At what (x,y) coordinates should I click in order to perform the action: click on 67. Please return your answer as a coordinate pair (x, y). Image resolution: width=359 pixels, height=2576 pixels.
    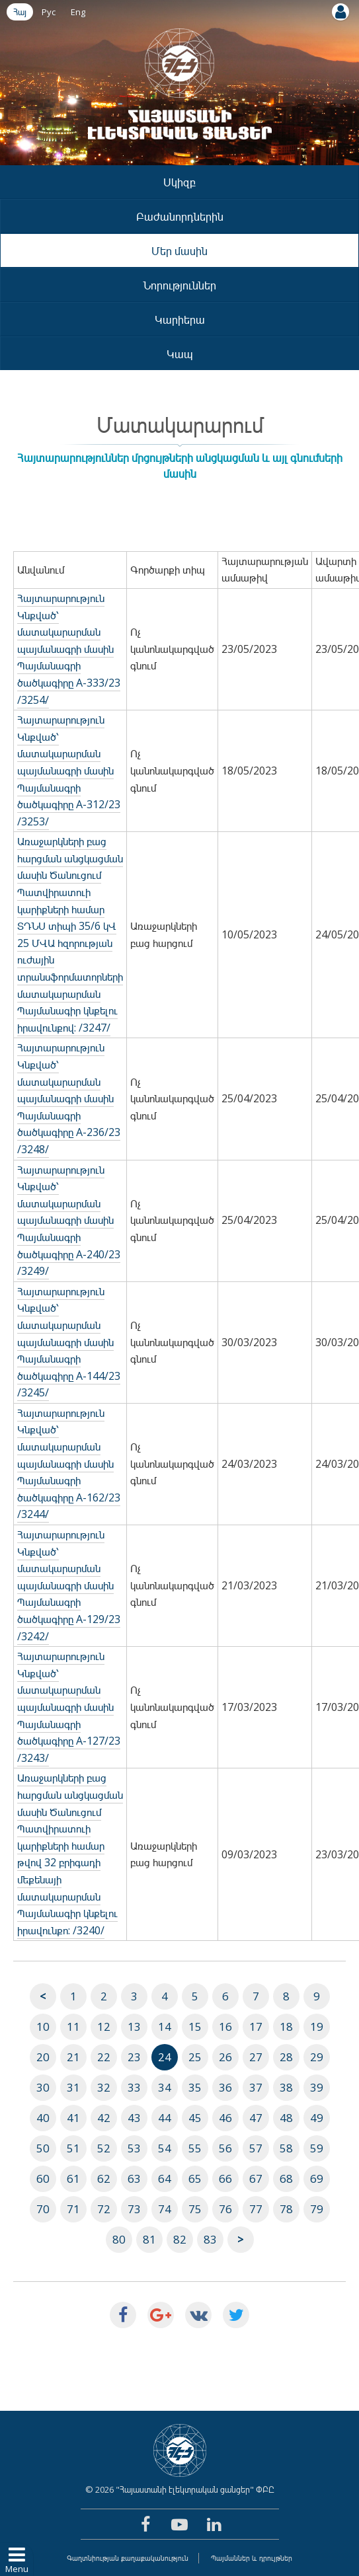
    Looking at the image, I should click on (255, 2178).